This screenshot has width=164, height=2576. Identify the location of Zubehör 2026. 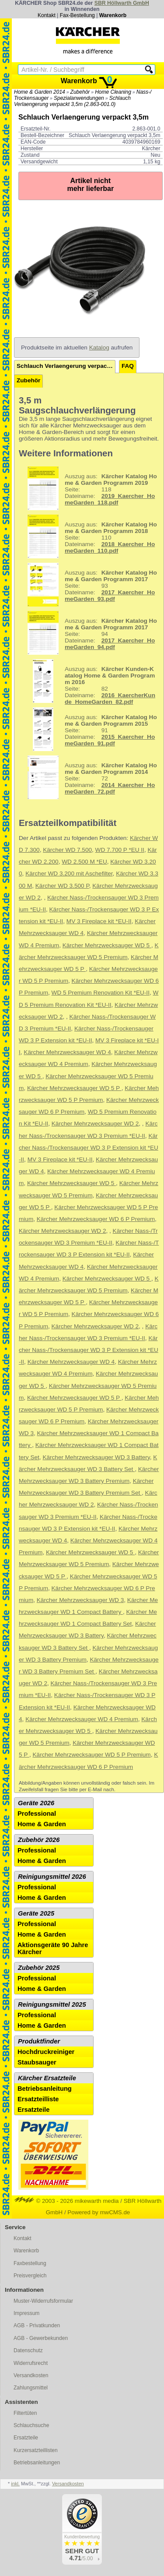
(38, 1839).